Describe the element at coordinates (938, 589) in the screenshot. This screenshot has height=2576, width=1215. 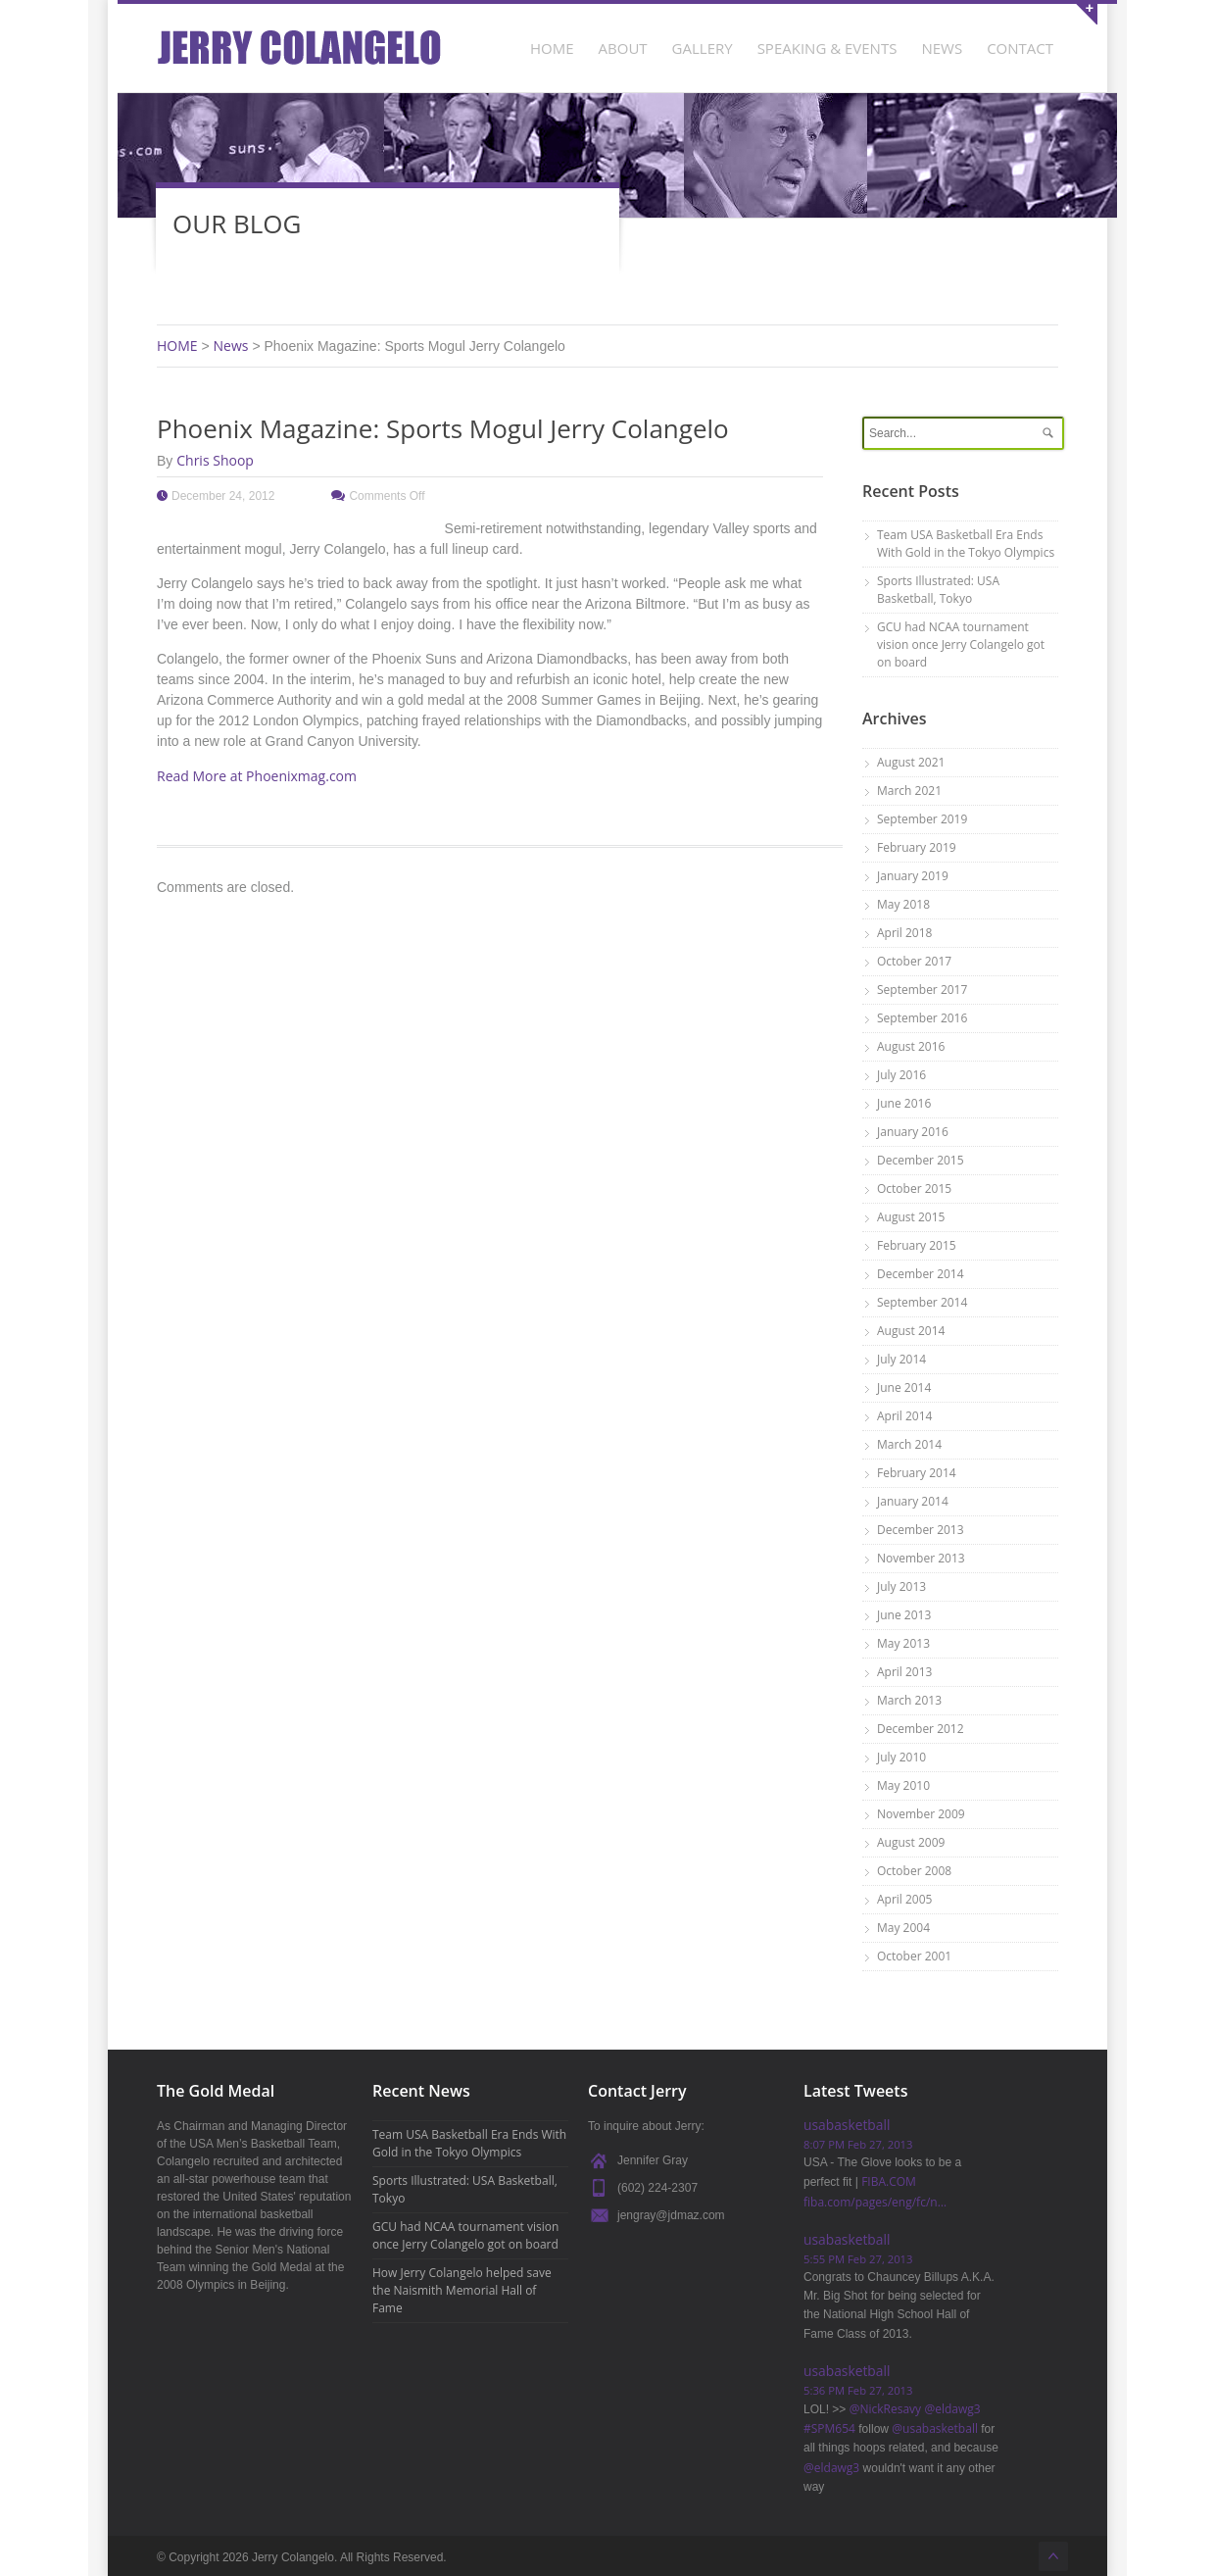
I see `Sports Illustrated: USA Basketball, Tokyo` at that location.